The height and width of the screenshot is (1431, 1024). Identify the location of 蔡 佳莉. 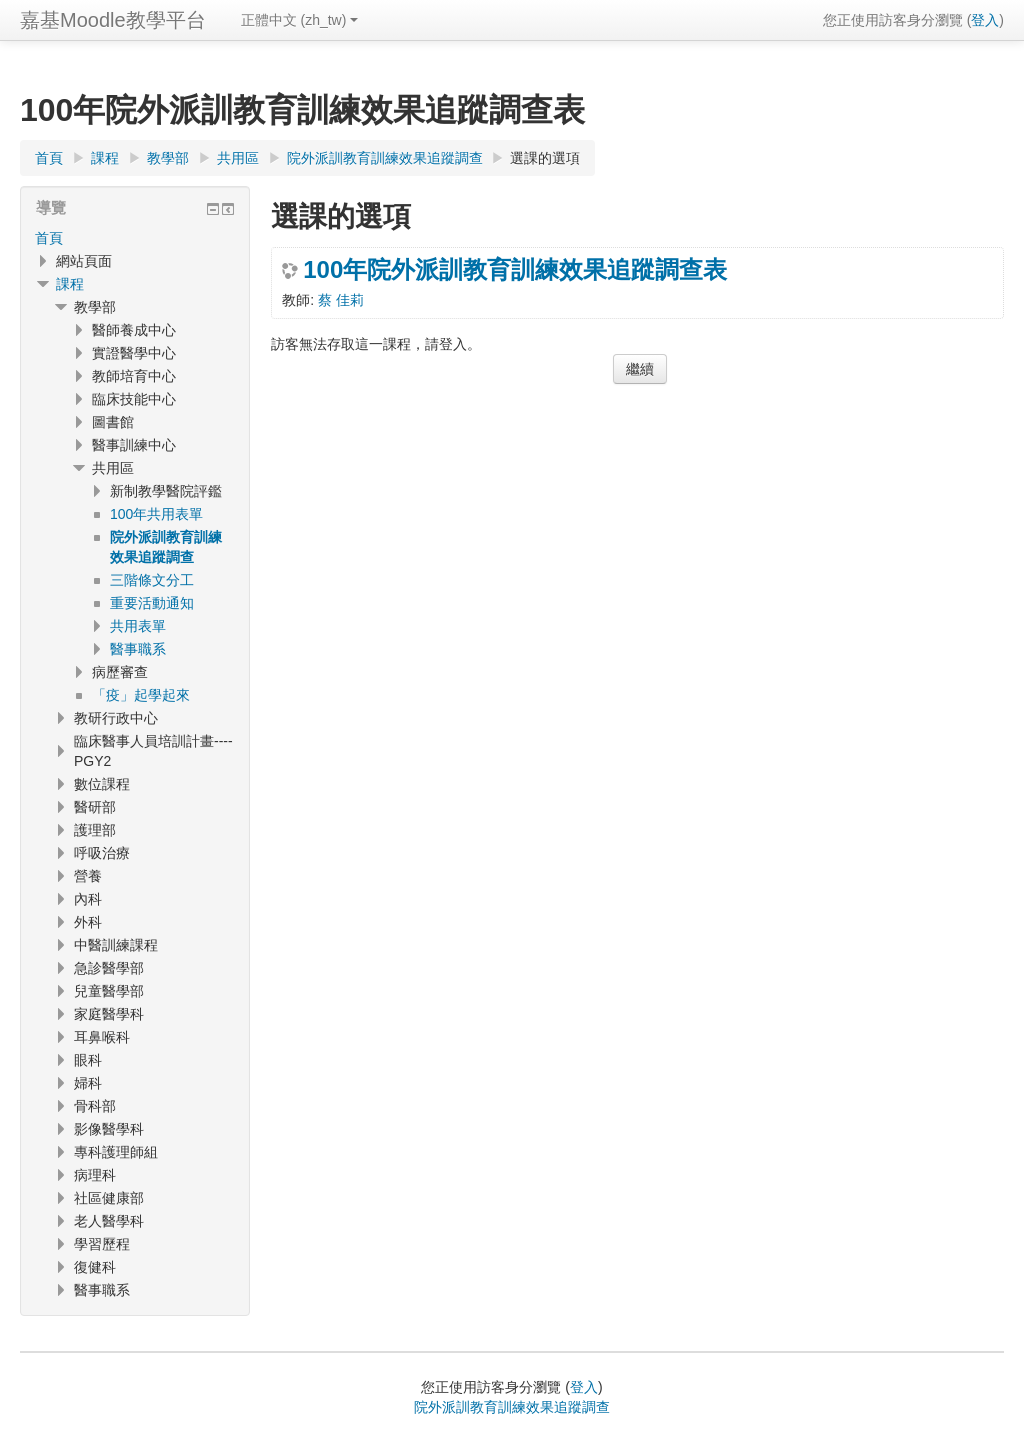
(341, 300).